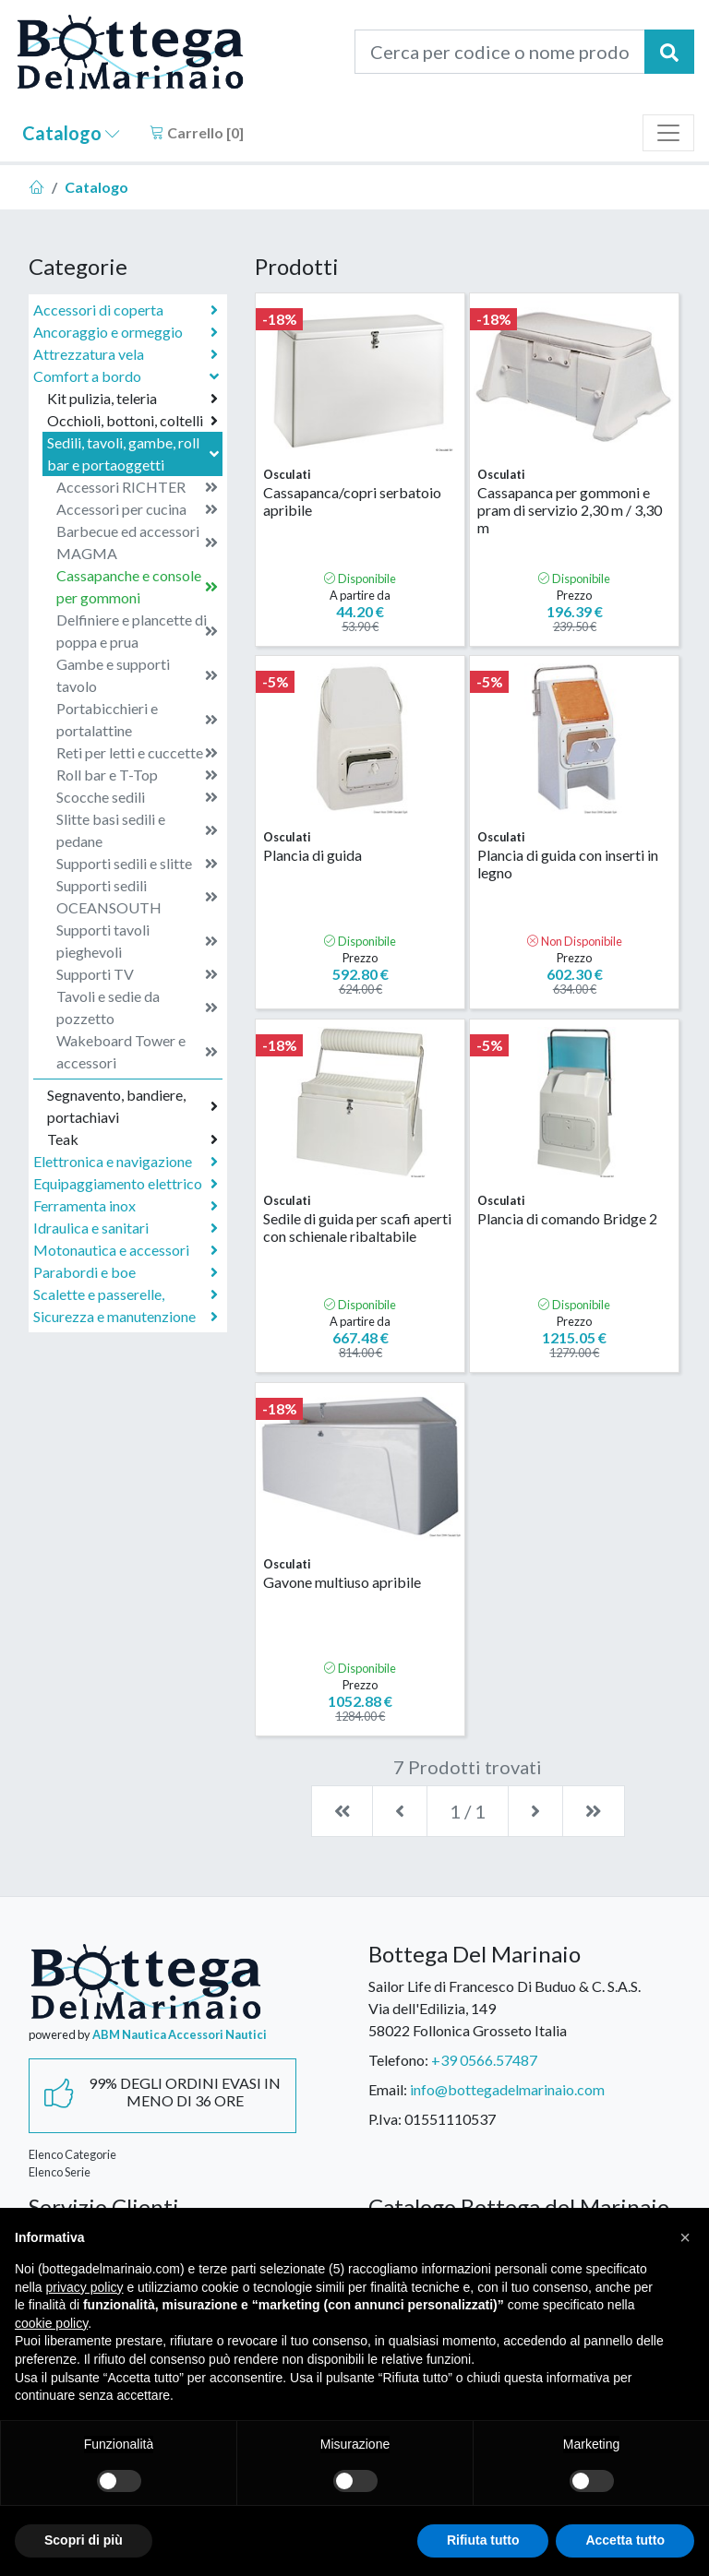  What do you see at coordinates (137, 896) in the screenshot?
I see `Supporti sedili OCEANSOUTH` at bounding box center [137, 896].